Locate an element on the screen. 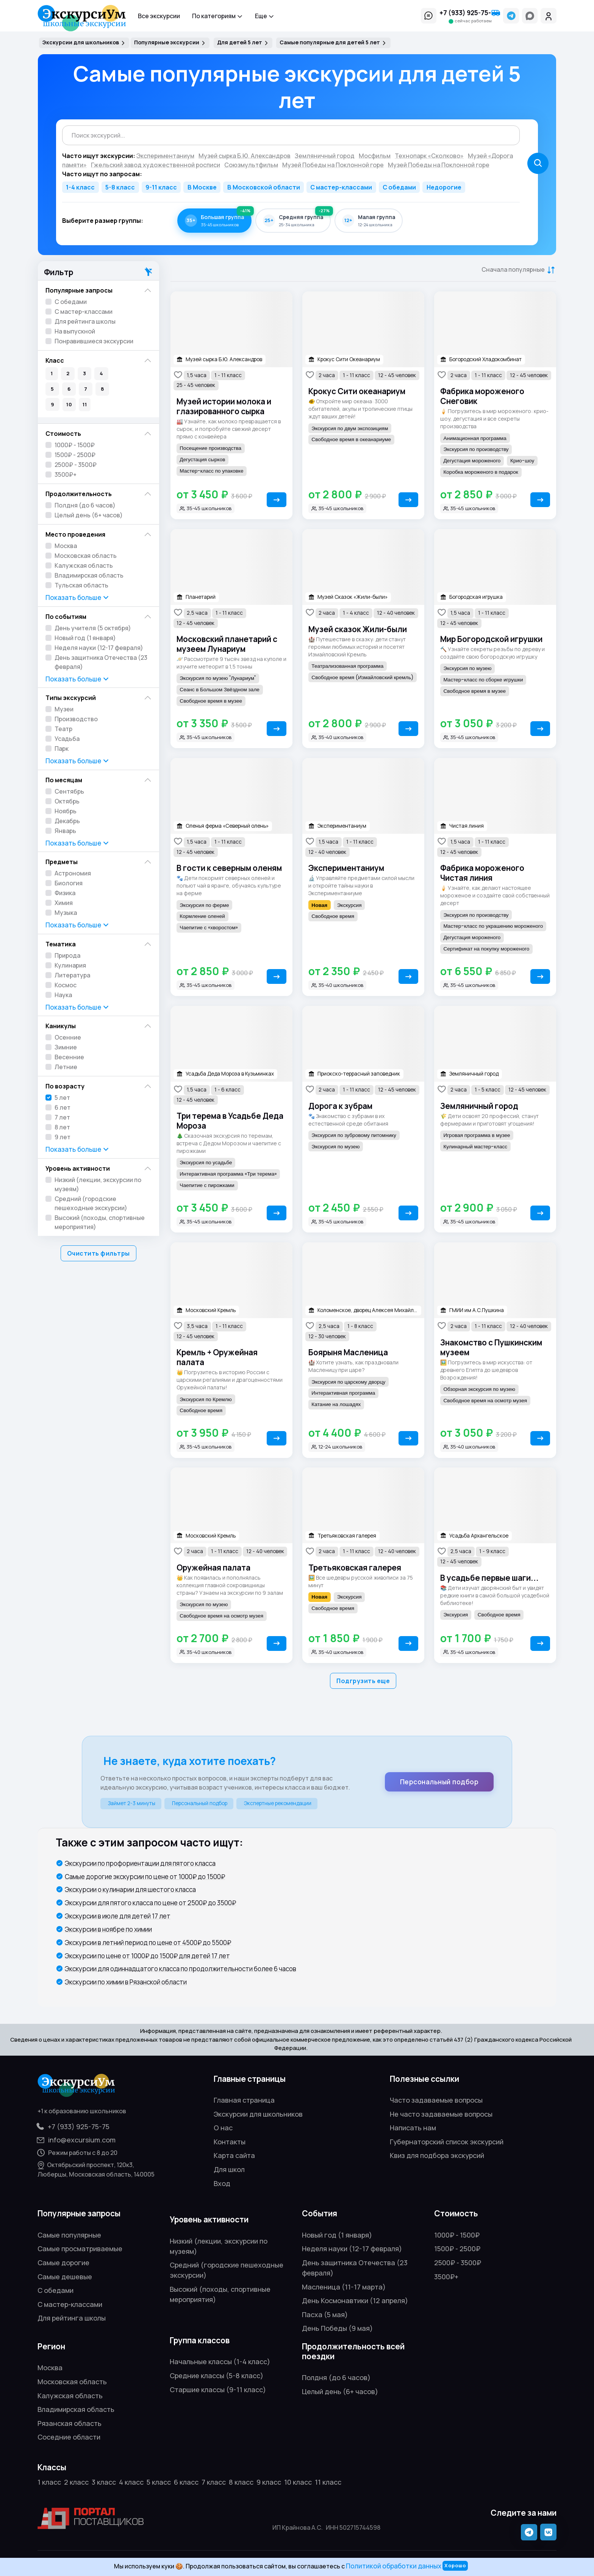  [Открыть профиль ЭкскурсиУм на портале поставщиков] is located at coordinates (91, 2518).